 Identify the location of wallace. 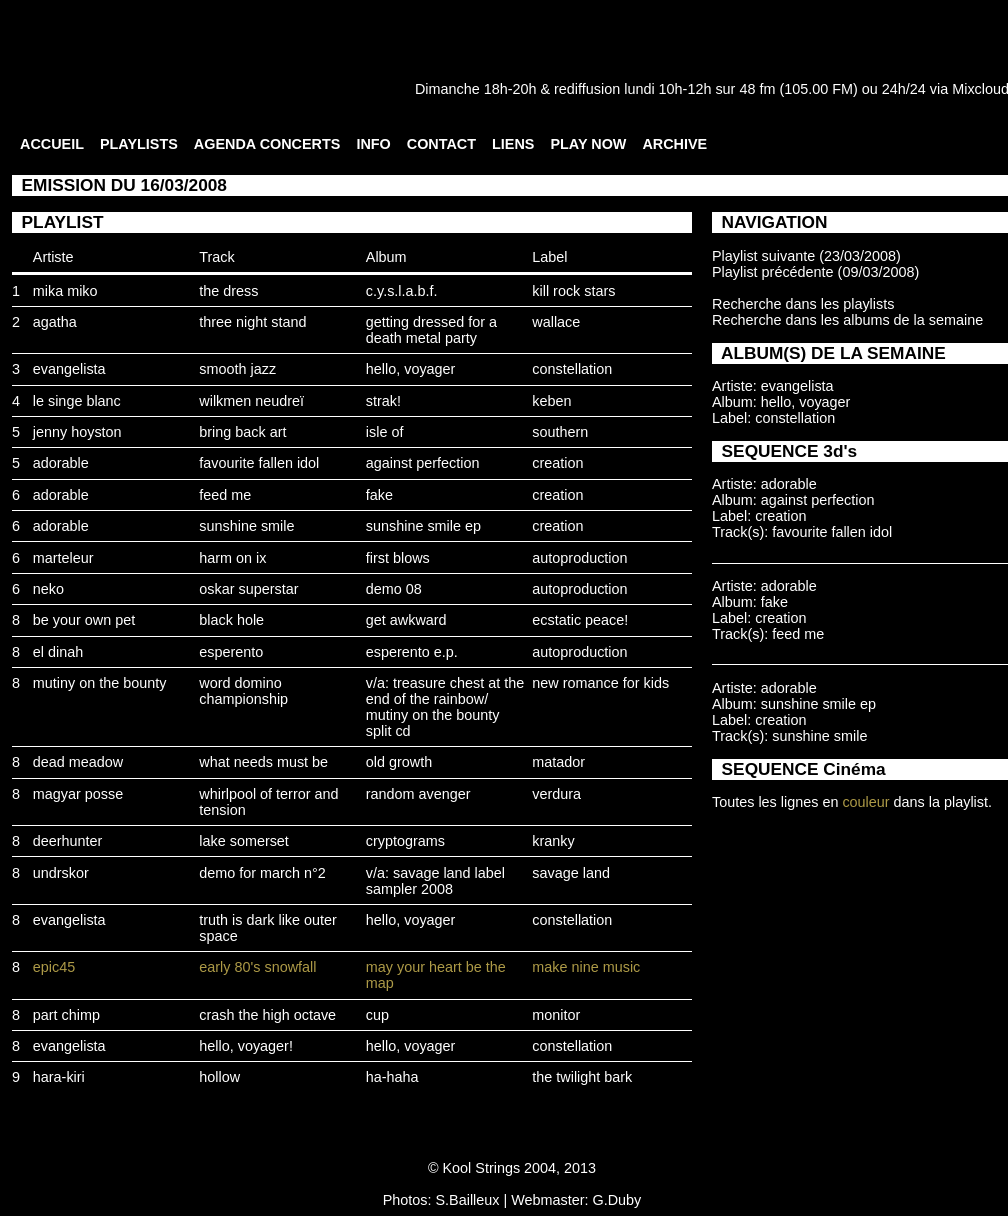
(556, 322).